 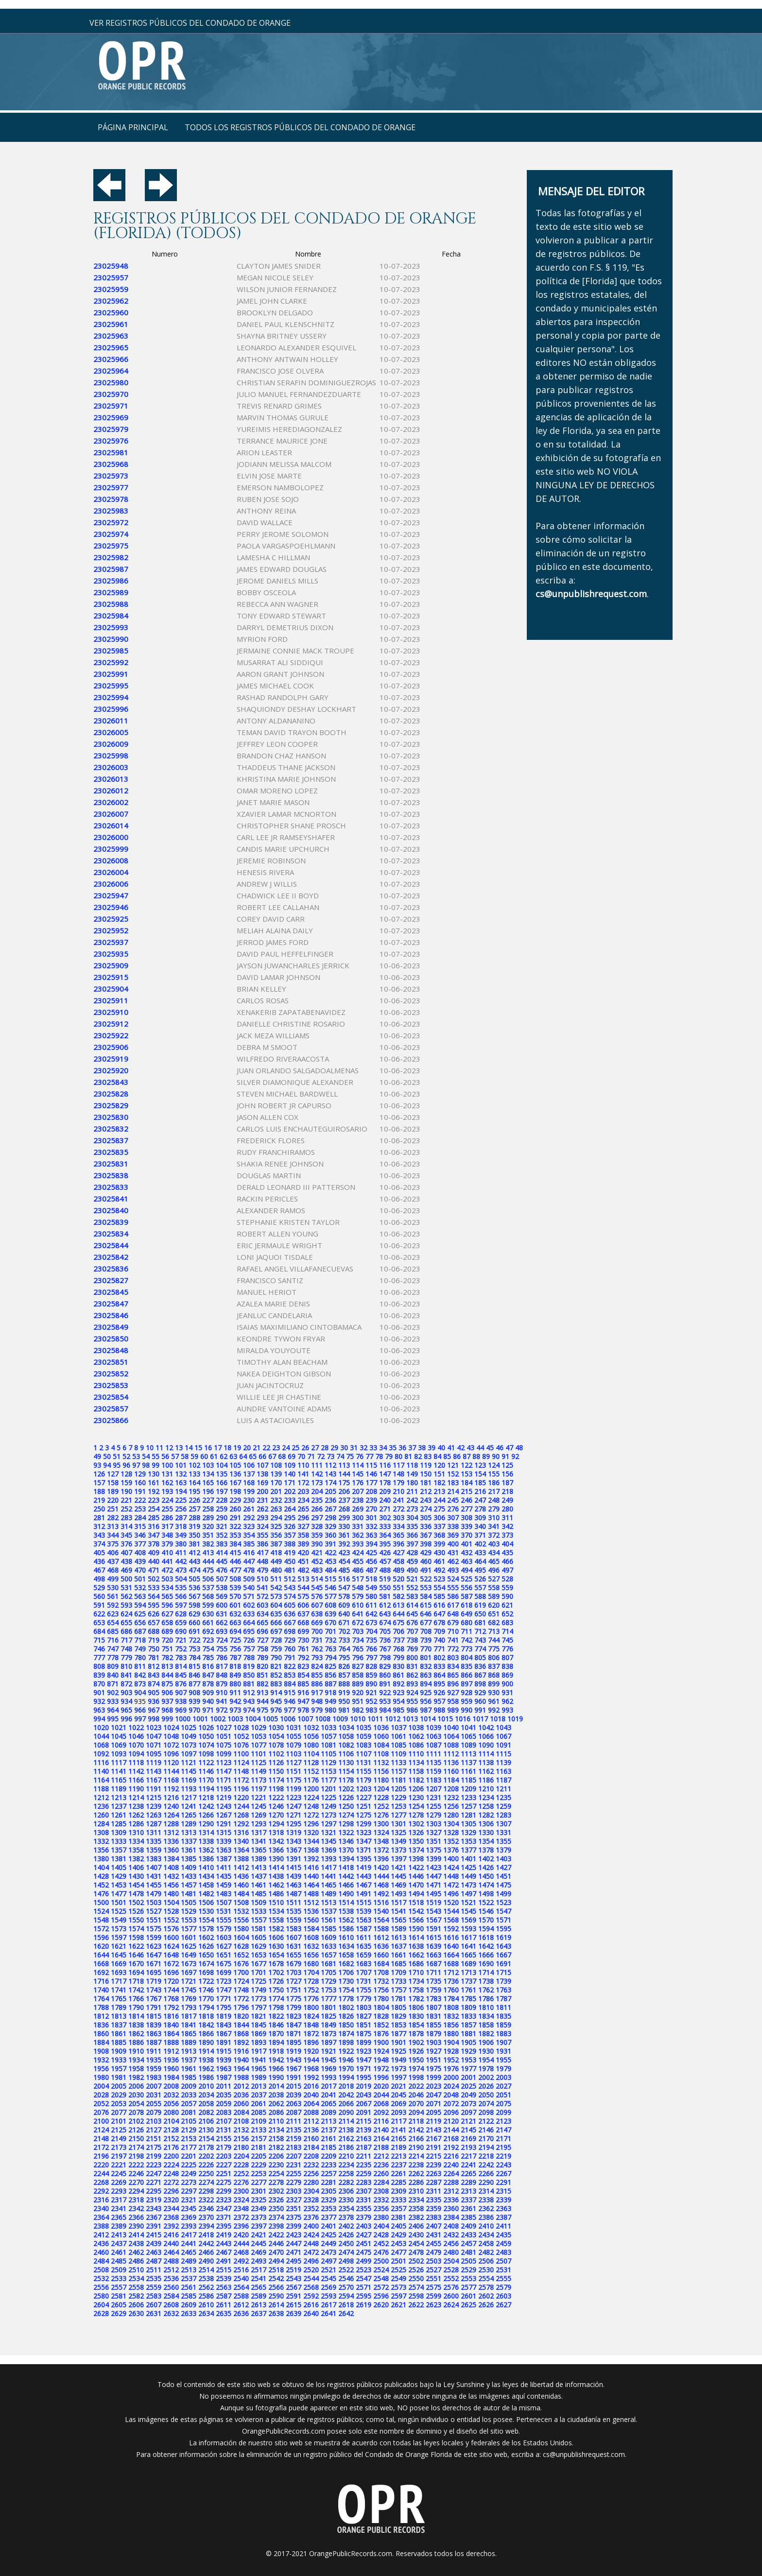 I want to click on 2463, so click(x=153, y=2252).